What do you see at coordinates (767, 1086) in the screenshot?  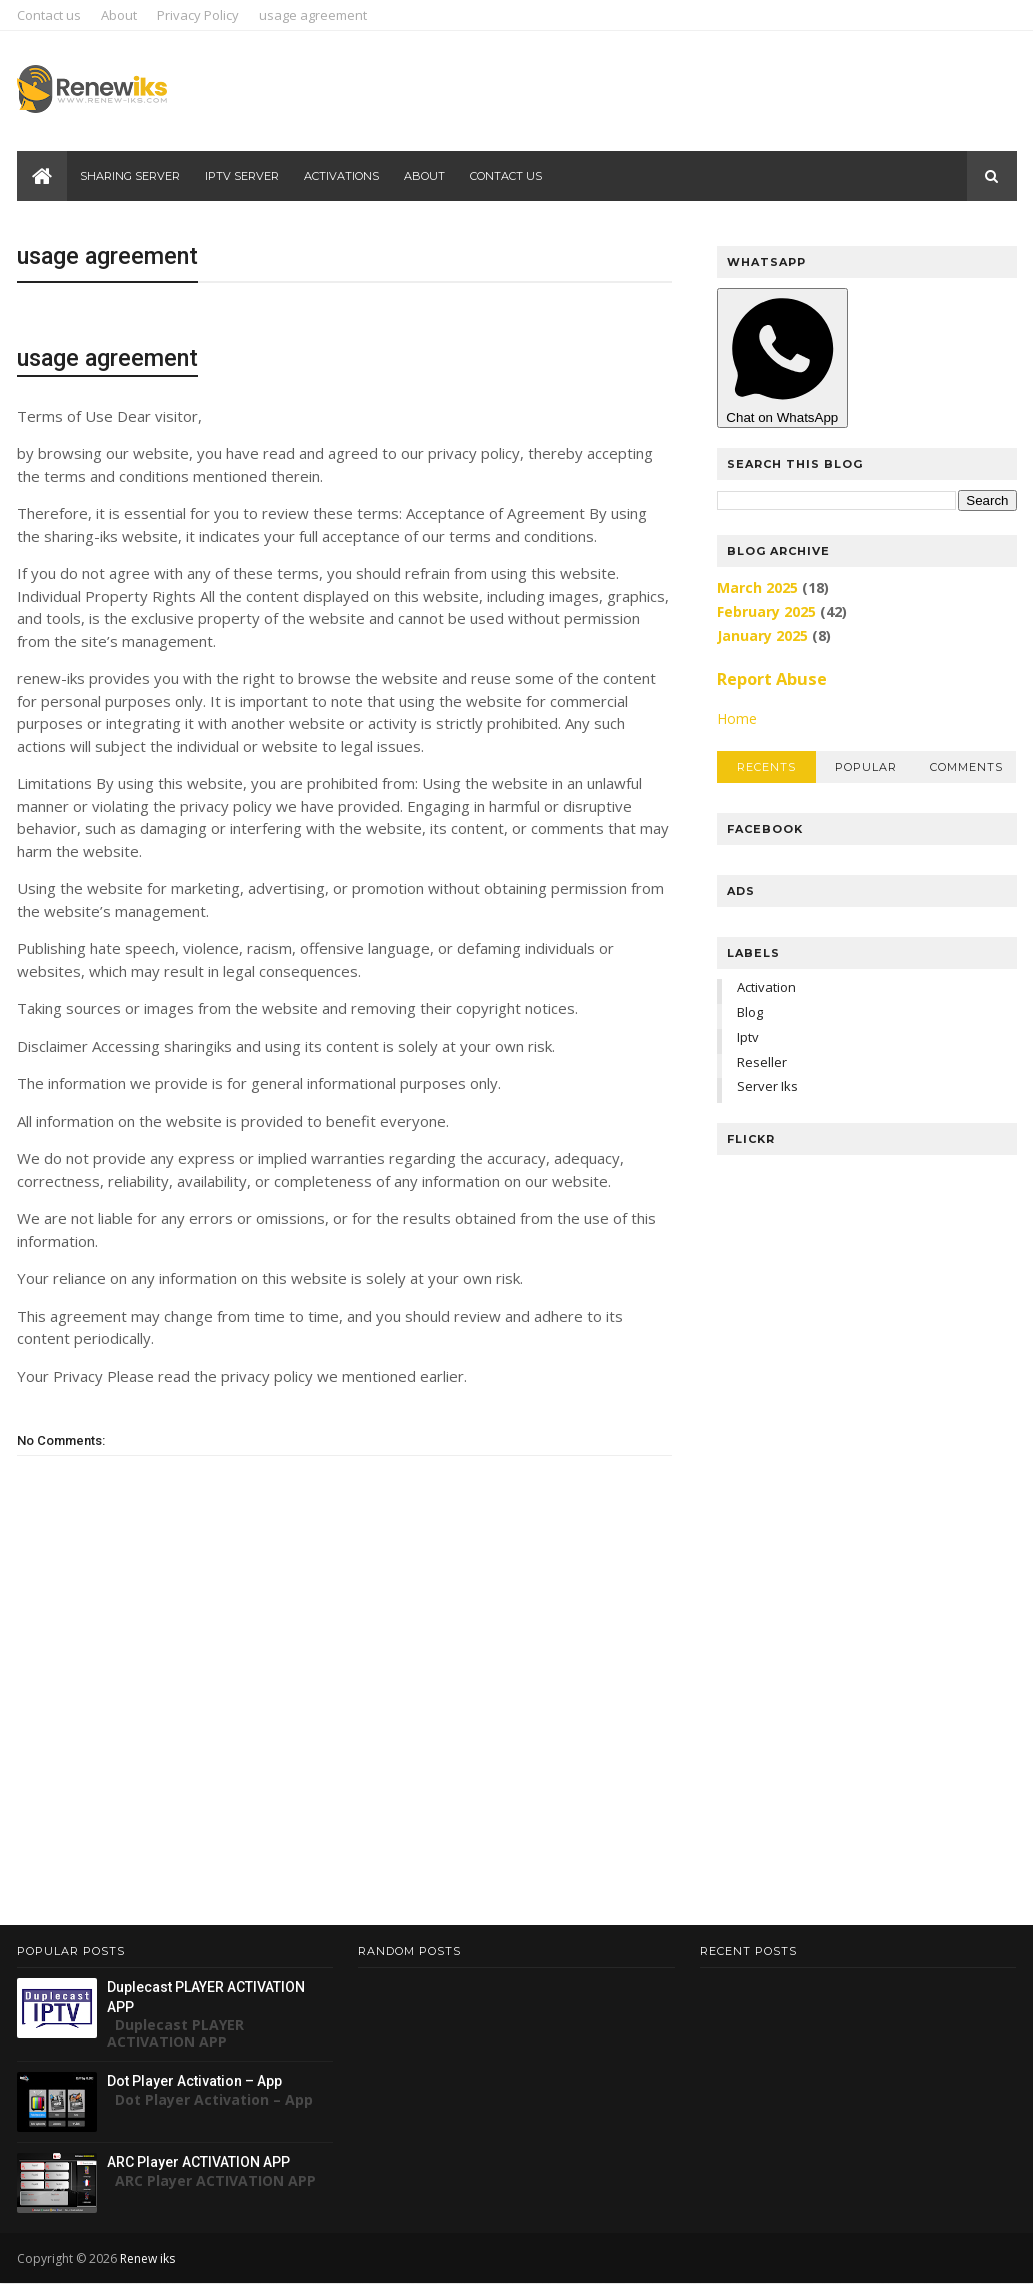 I see `Server iks` at bounding box center [767, 1086].